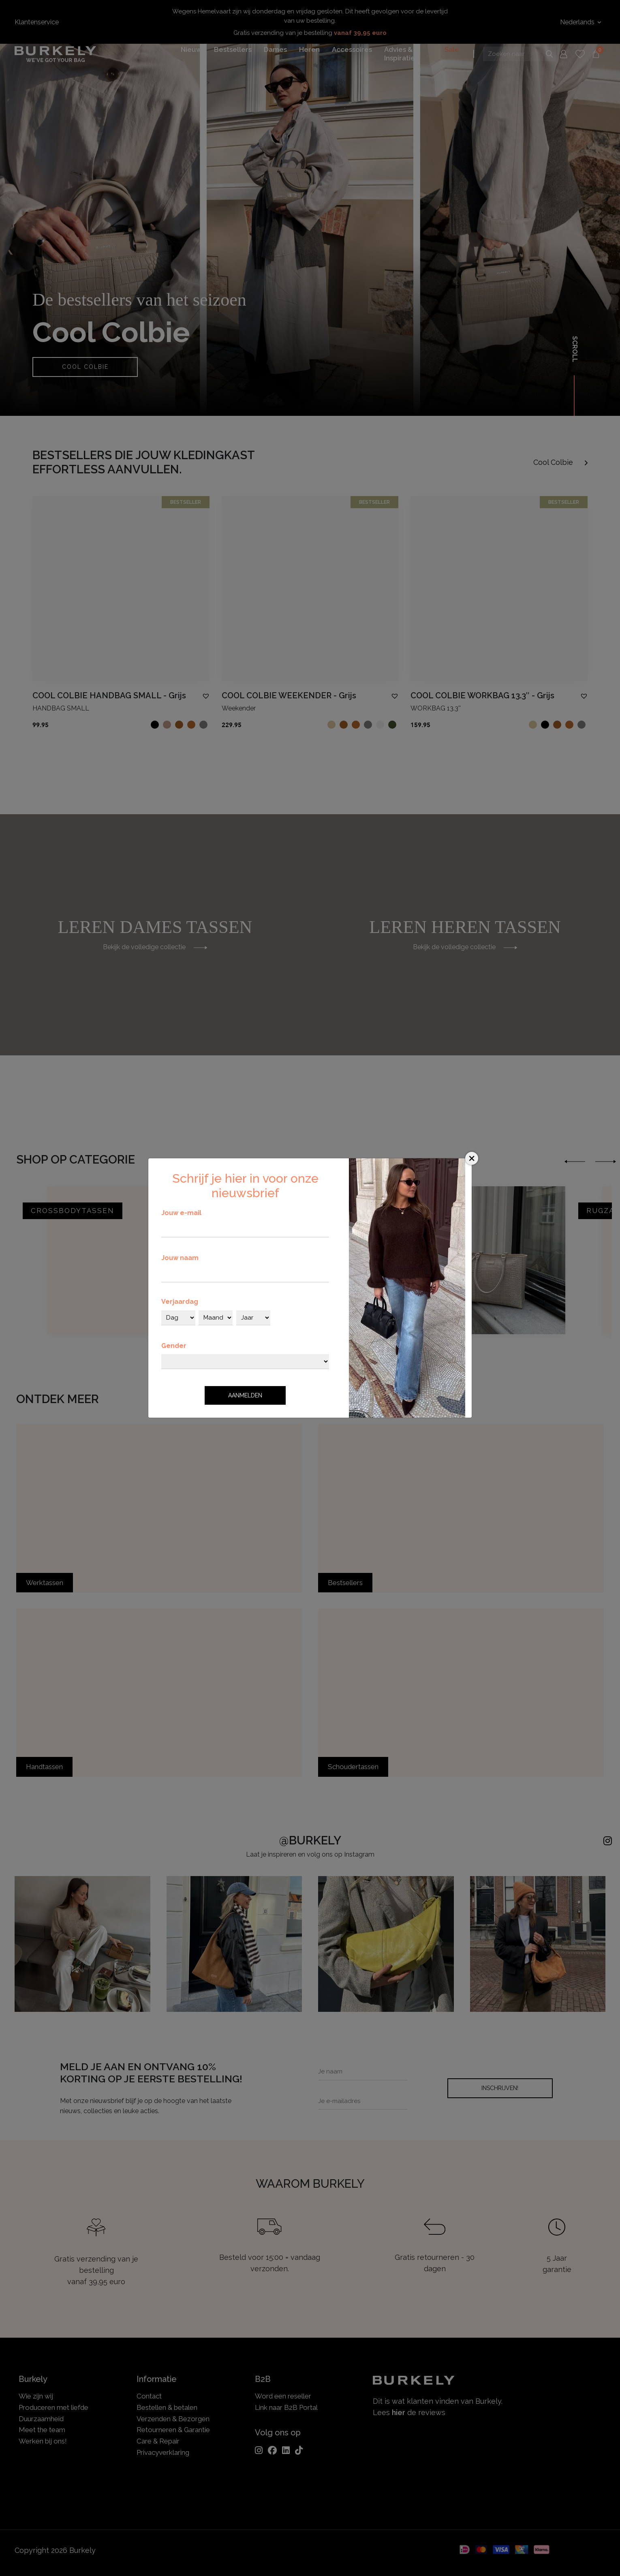  I want to click on [Close], so click(471, 1158).